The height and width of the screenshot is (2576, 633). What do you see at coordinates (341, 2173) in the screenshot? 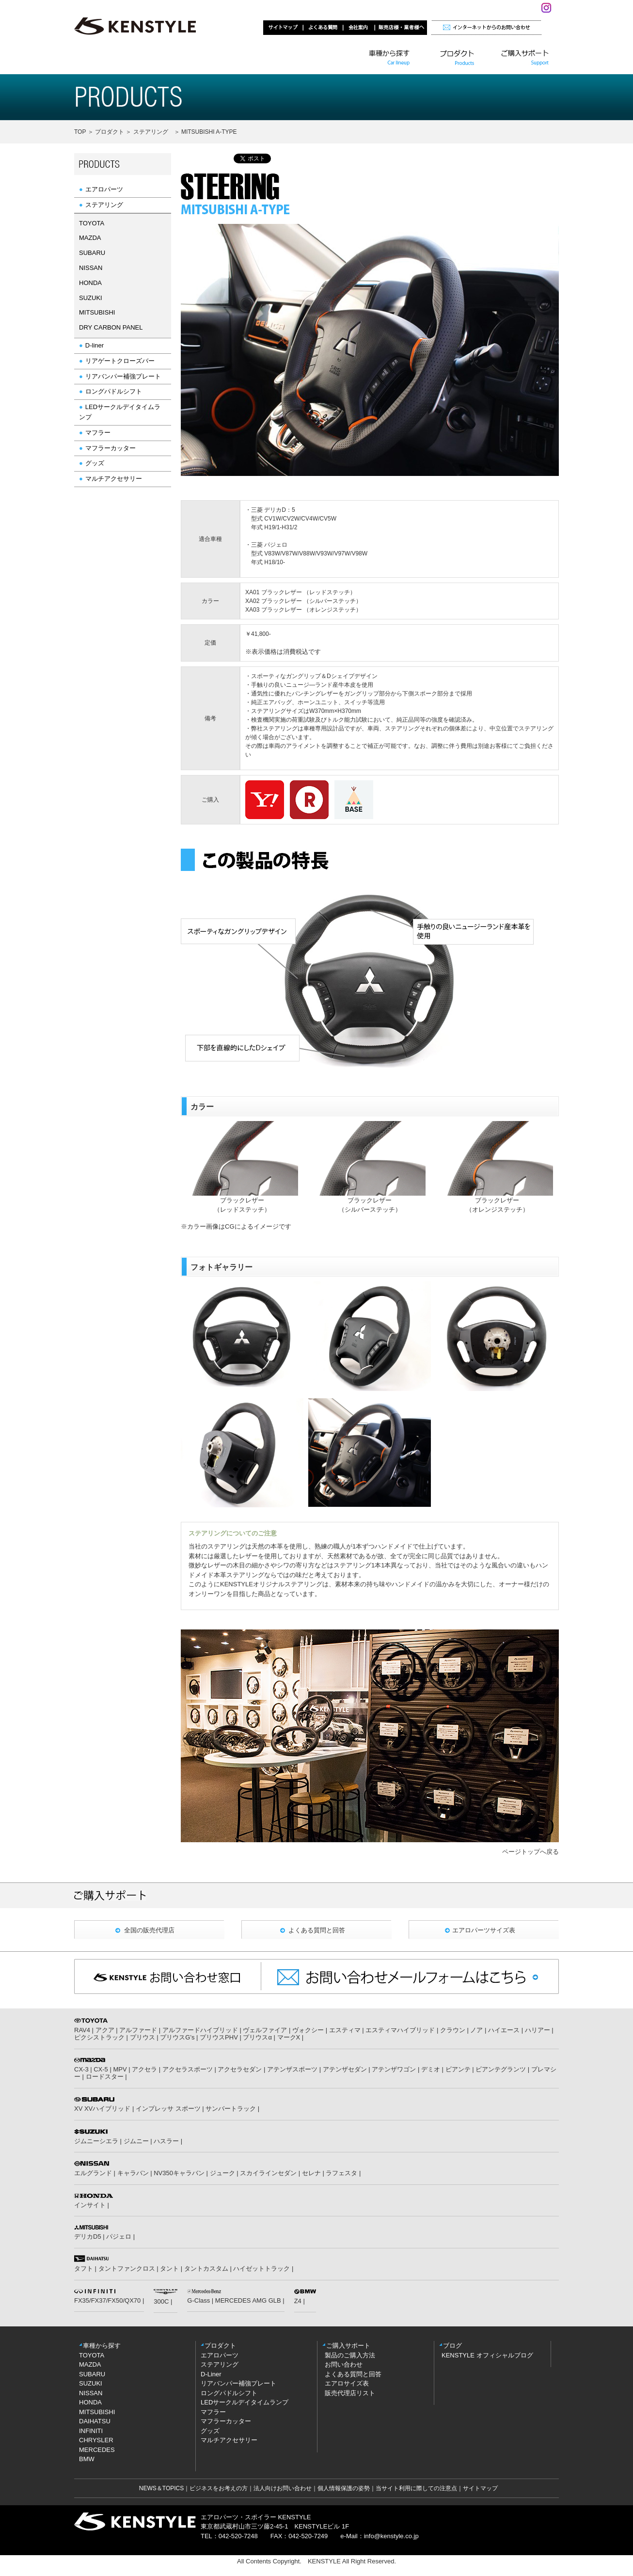
I see `ラフェスタ` at bounding box center [341, 2173].